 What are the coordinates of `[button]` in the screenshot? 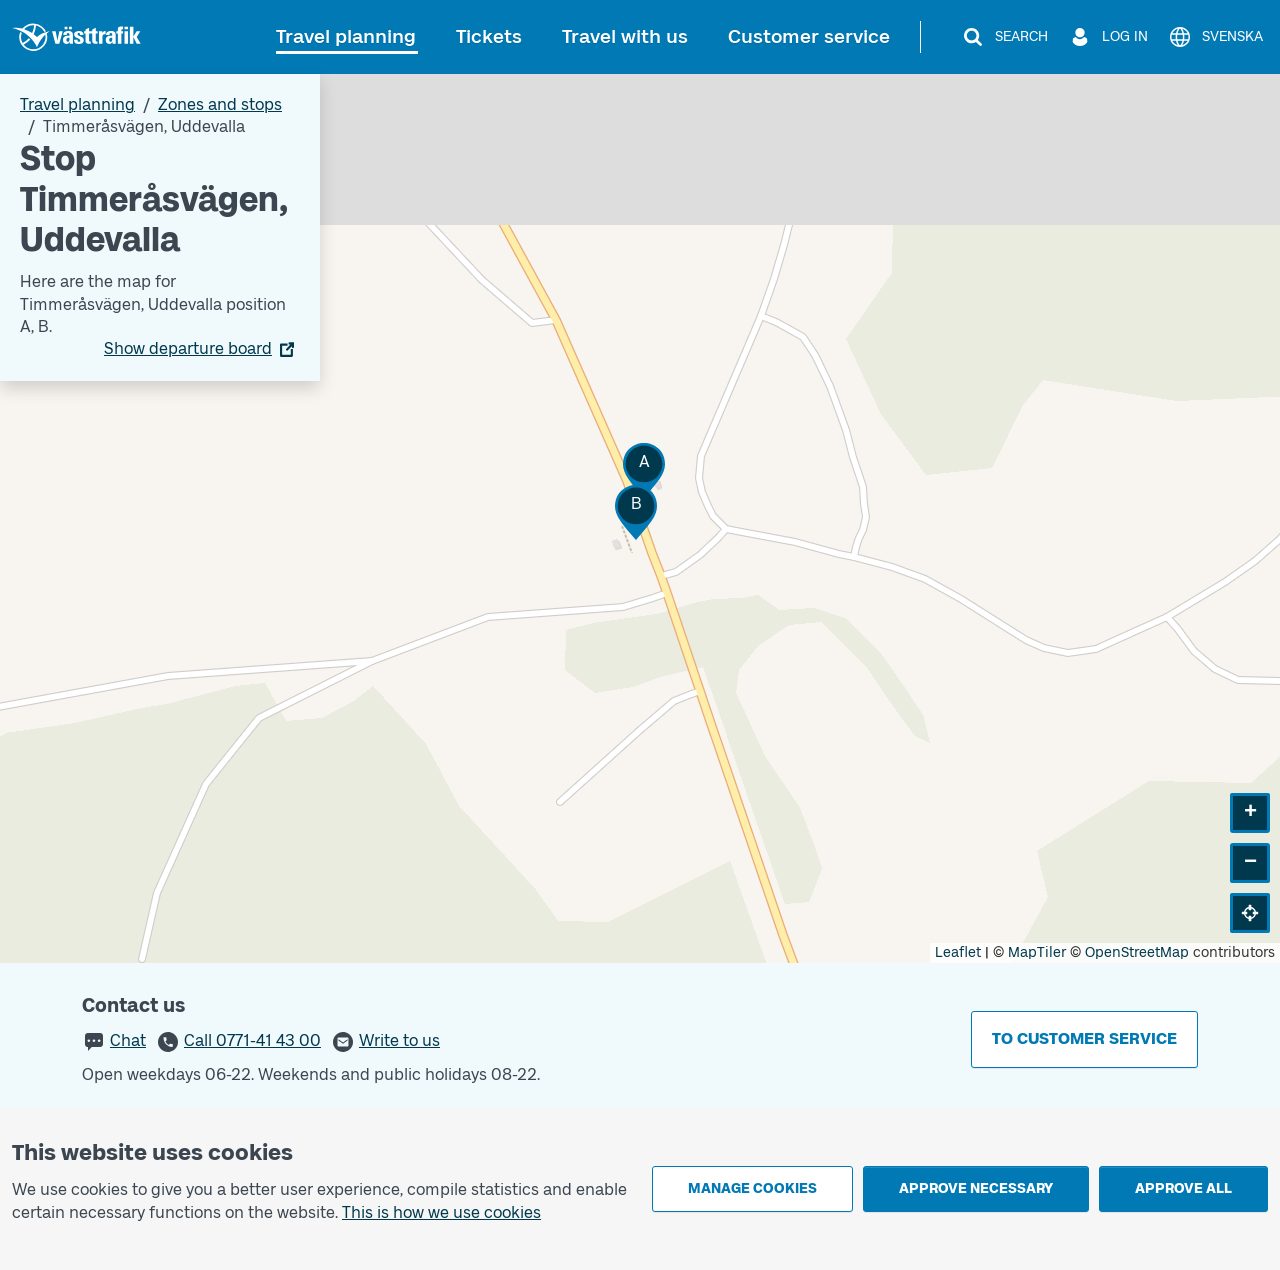 It's located at (644, 470).